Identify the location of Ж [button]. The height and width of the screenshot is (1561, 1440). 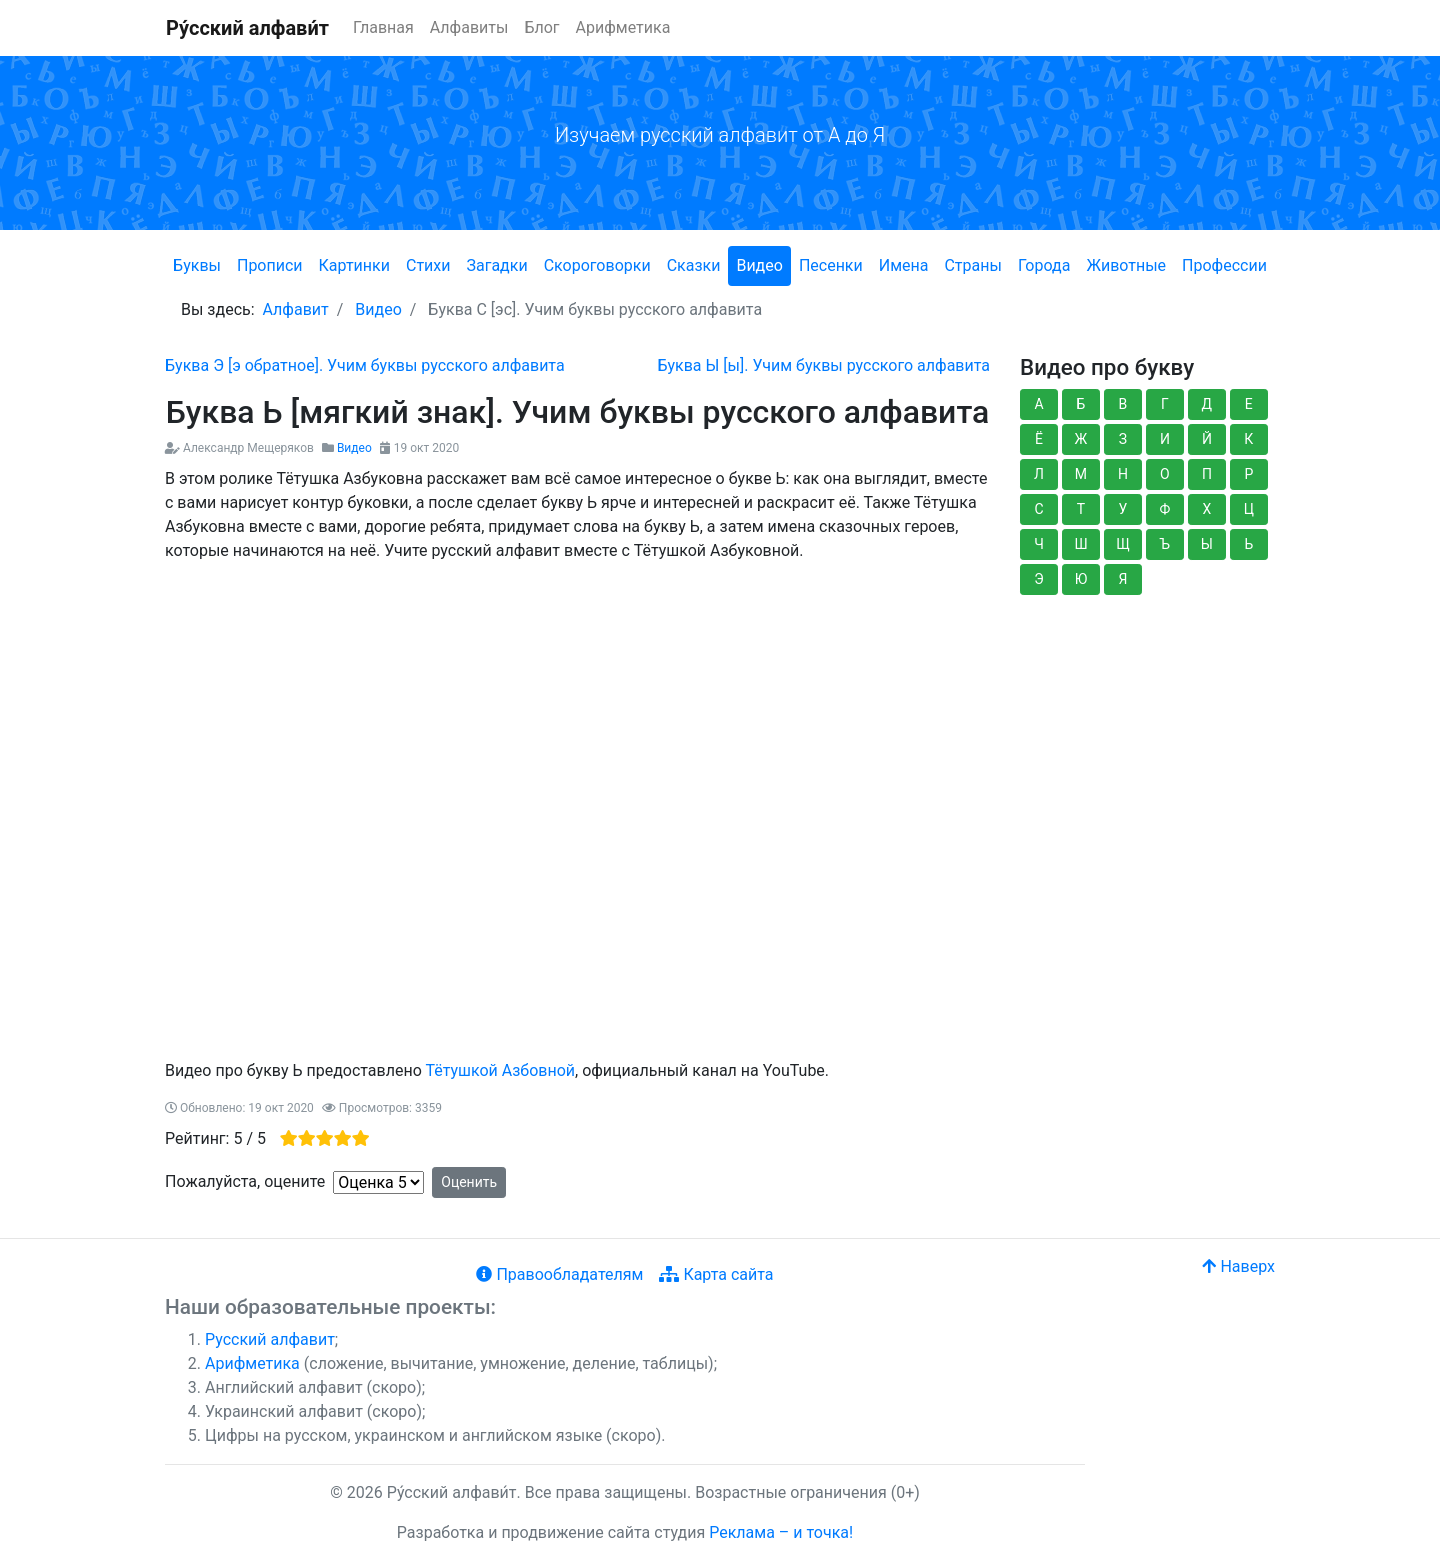
(1081, 439).